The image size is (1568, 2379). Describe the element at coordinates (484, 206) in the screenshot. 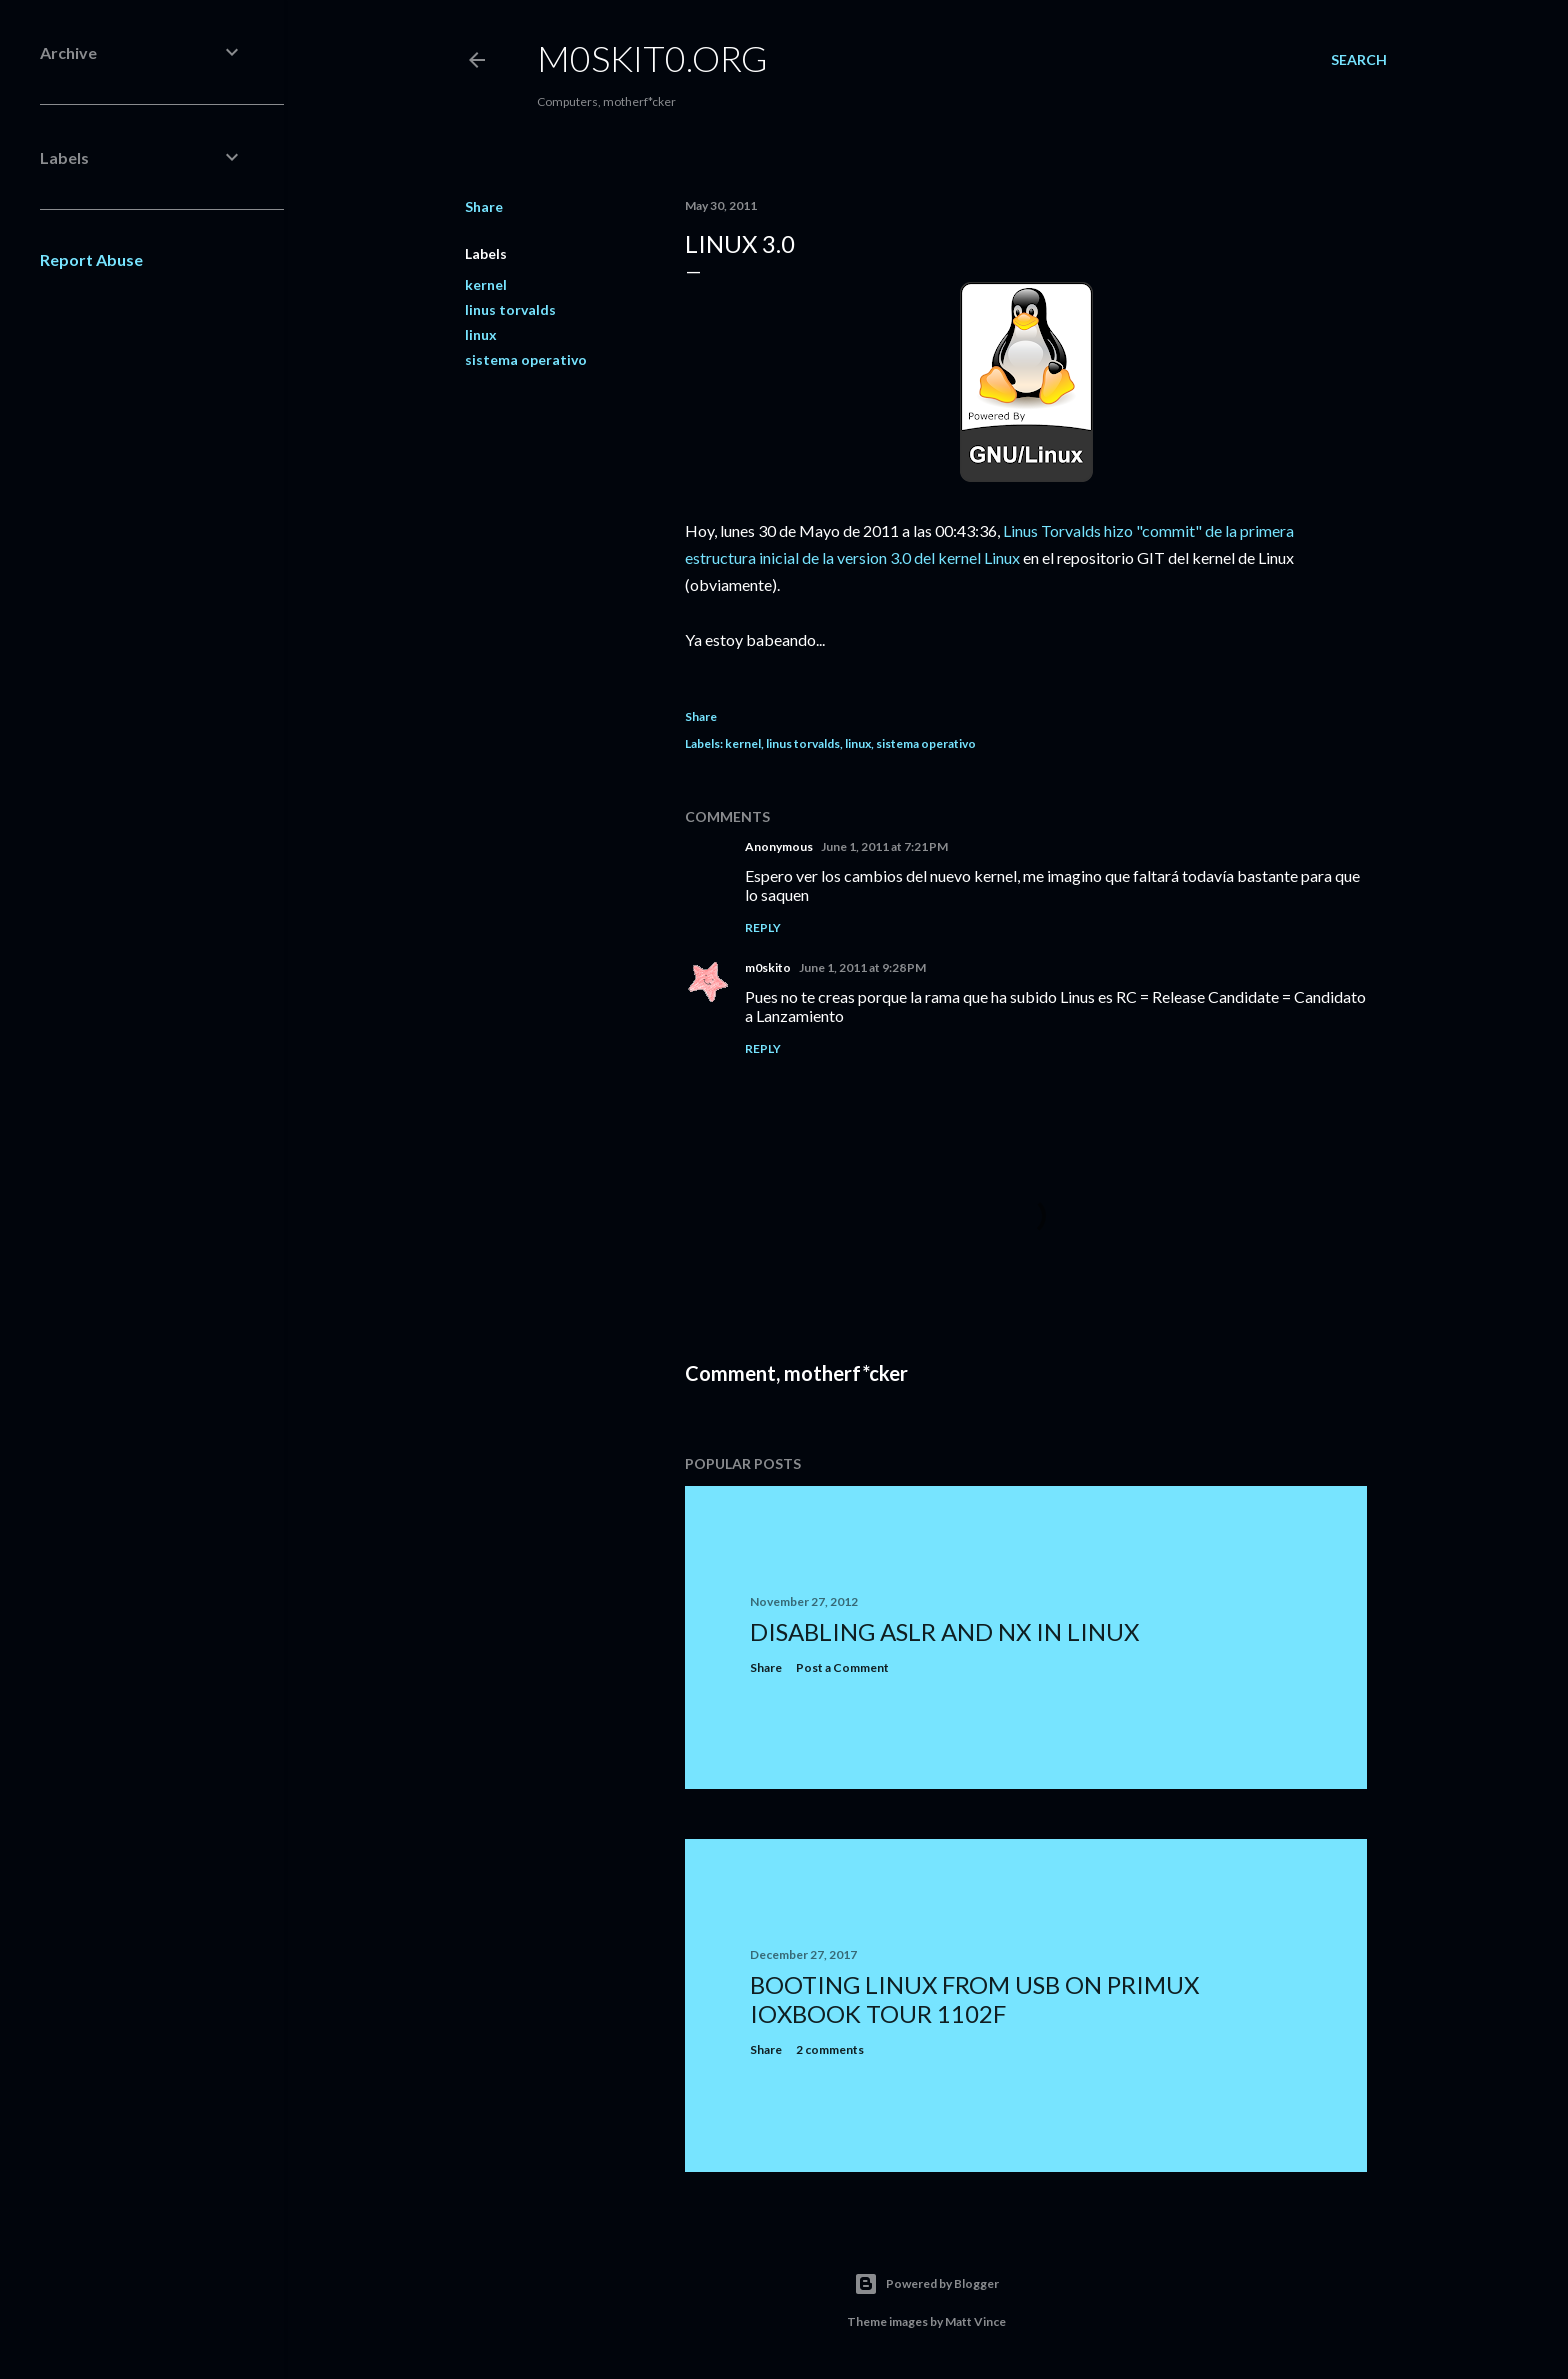

I see `Share [button]` at that location.